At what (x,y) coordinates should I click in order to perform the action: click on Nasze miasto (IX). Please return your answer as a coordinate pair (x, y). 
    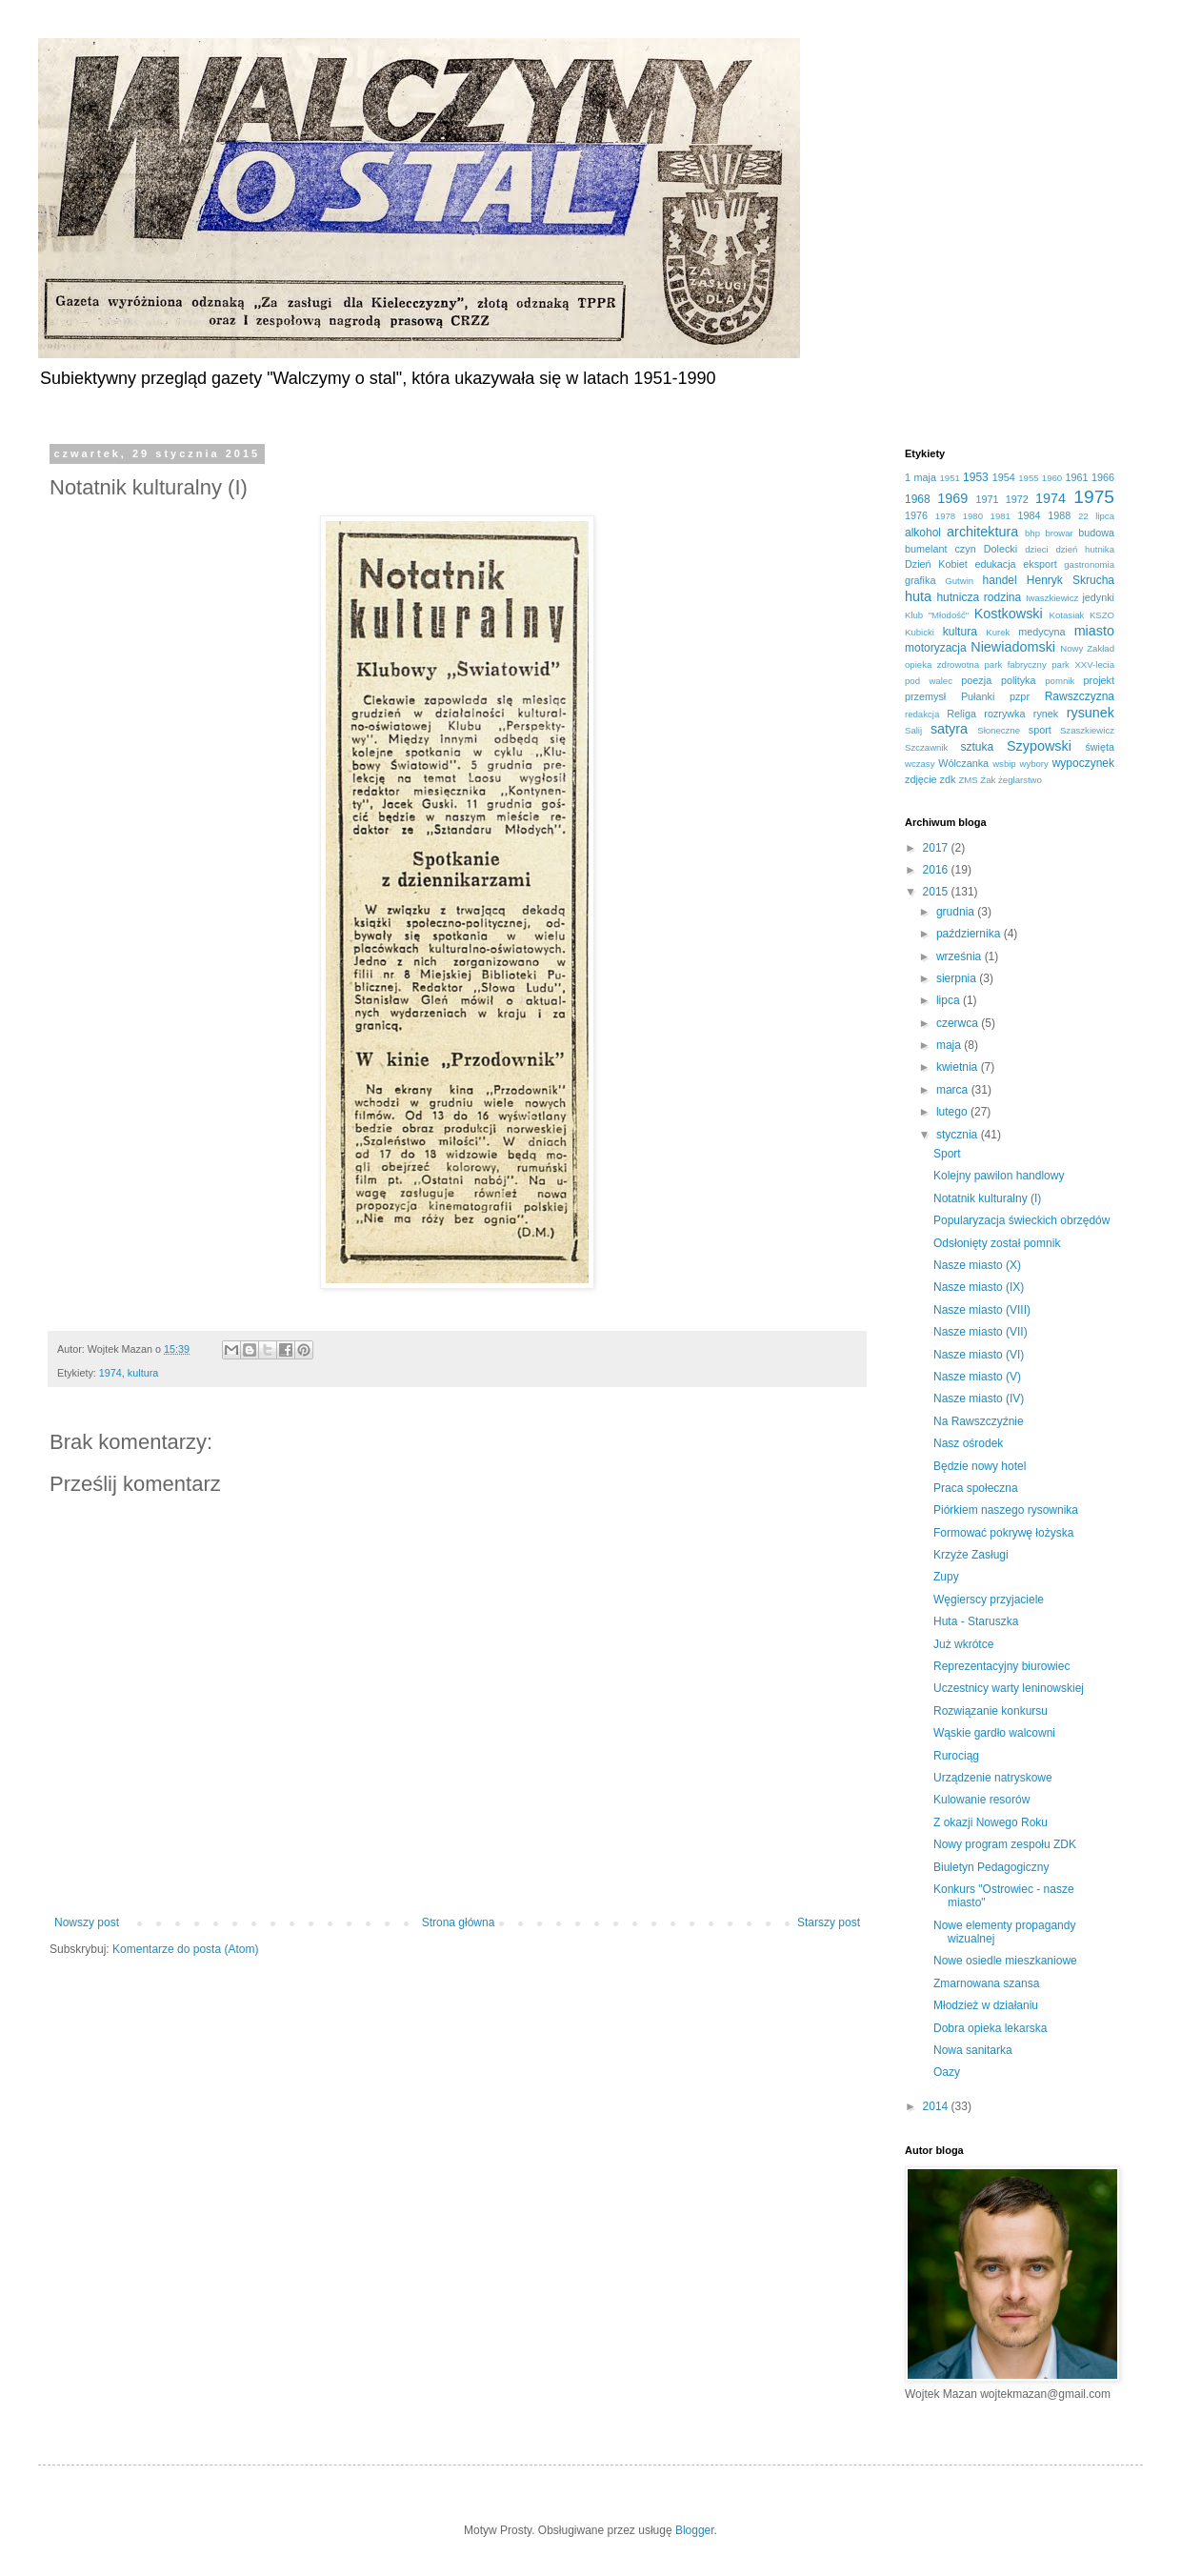
    Looking at the image, I should click on (978, 1287).